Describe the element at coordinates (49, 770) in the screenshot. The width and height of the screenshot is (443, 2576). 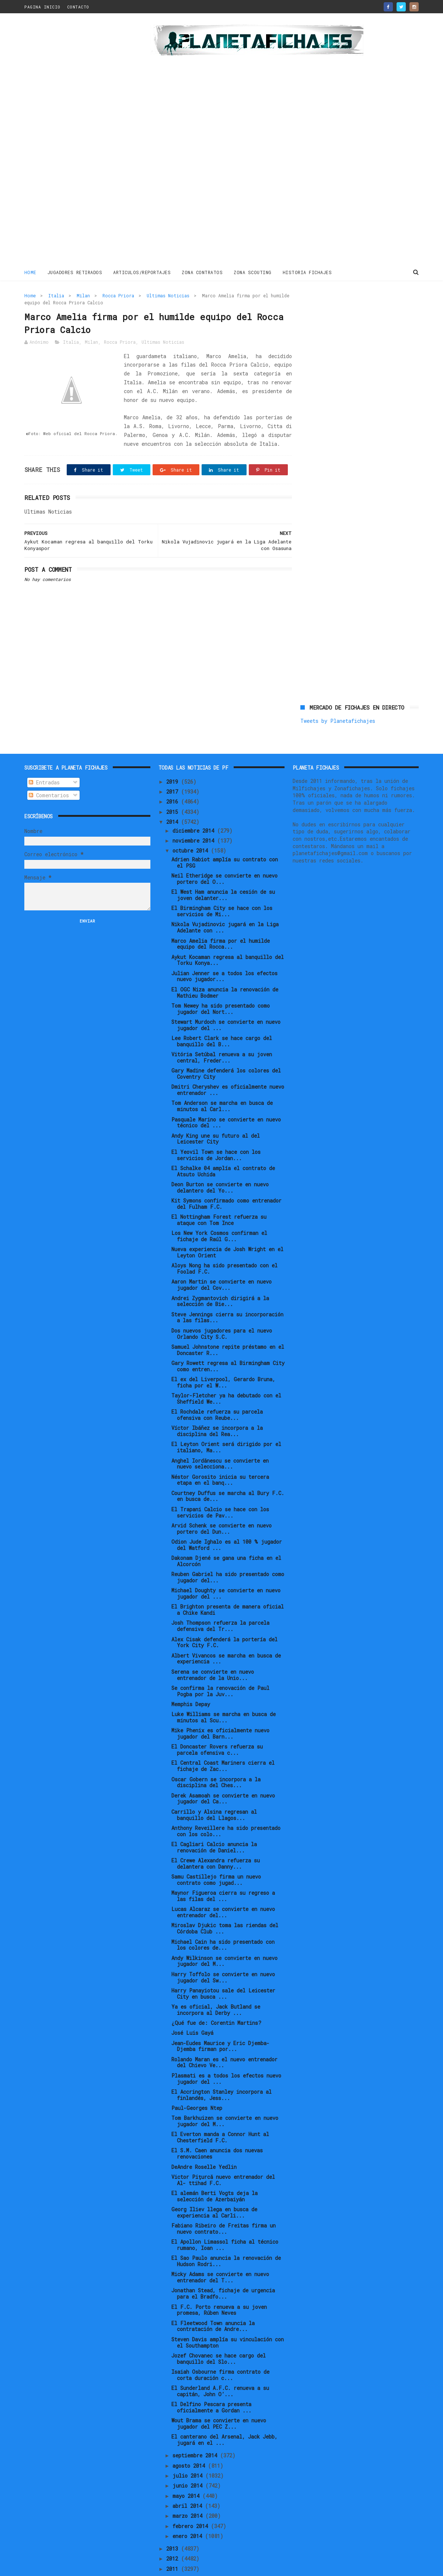
I see `Comentarios` at that location.